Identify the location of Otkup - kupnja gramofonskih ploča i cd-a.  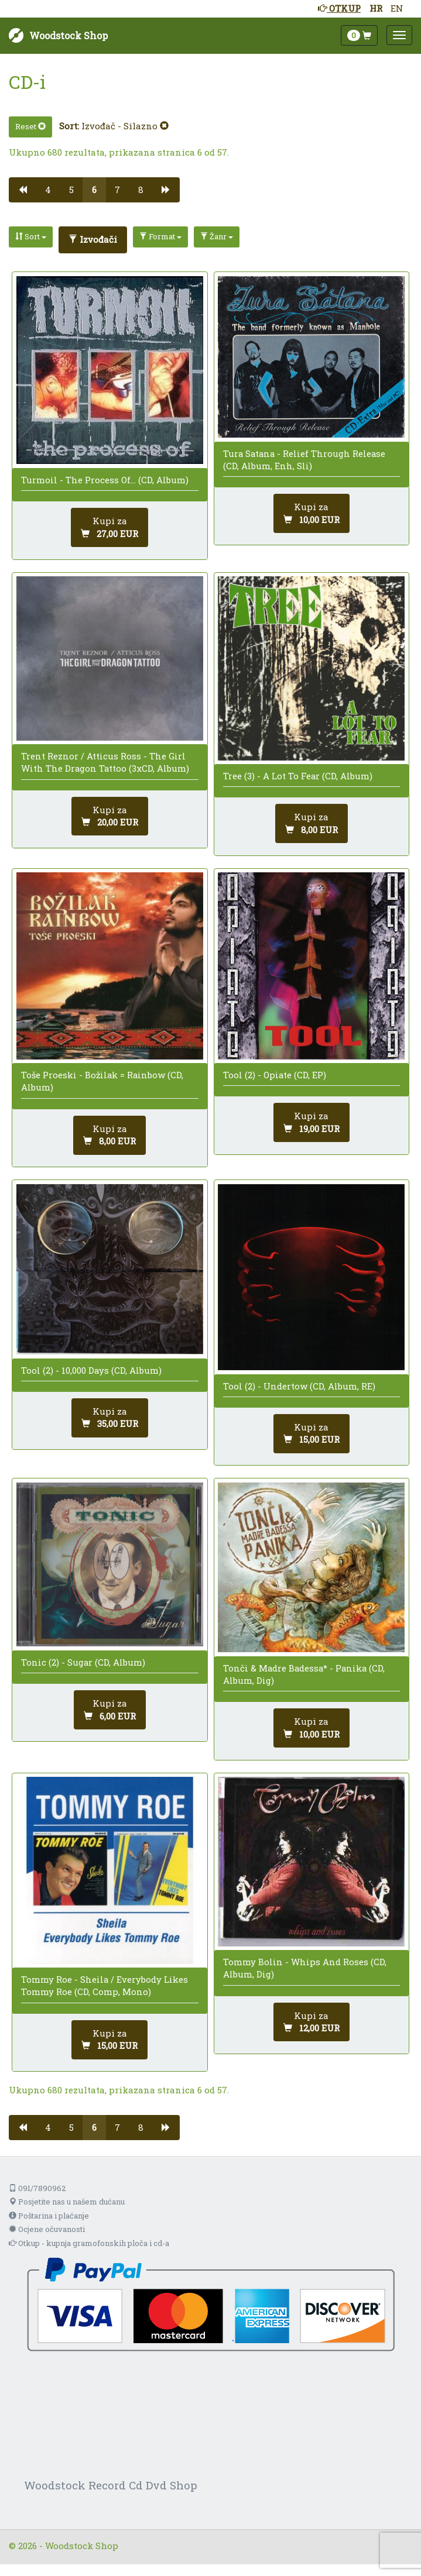
(89, 2243).